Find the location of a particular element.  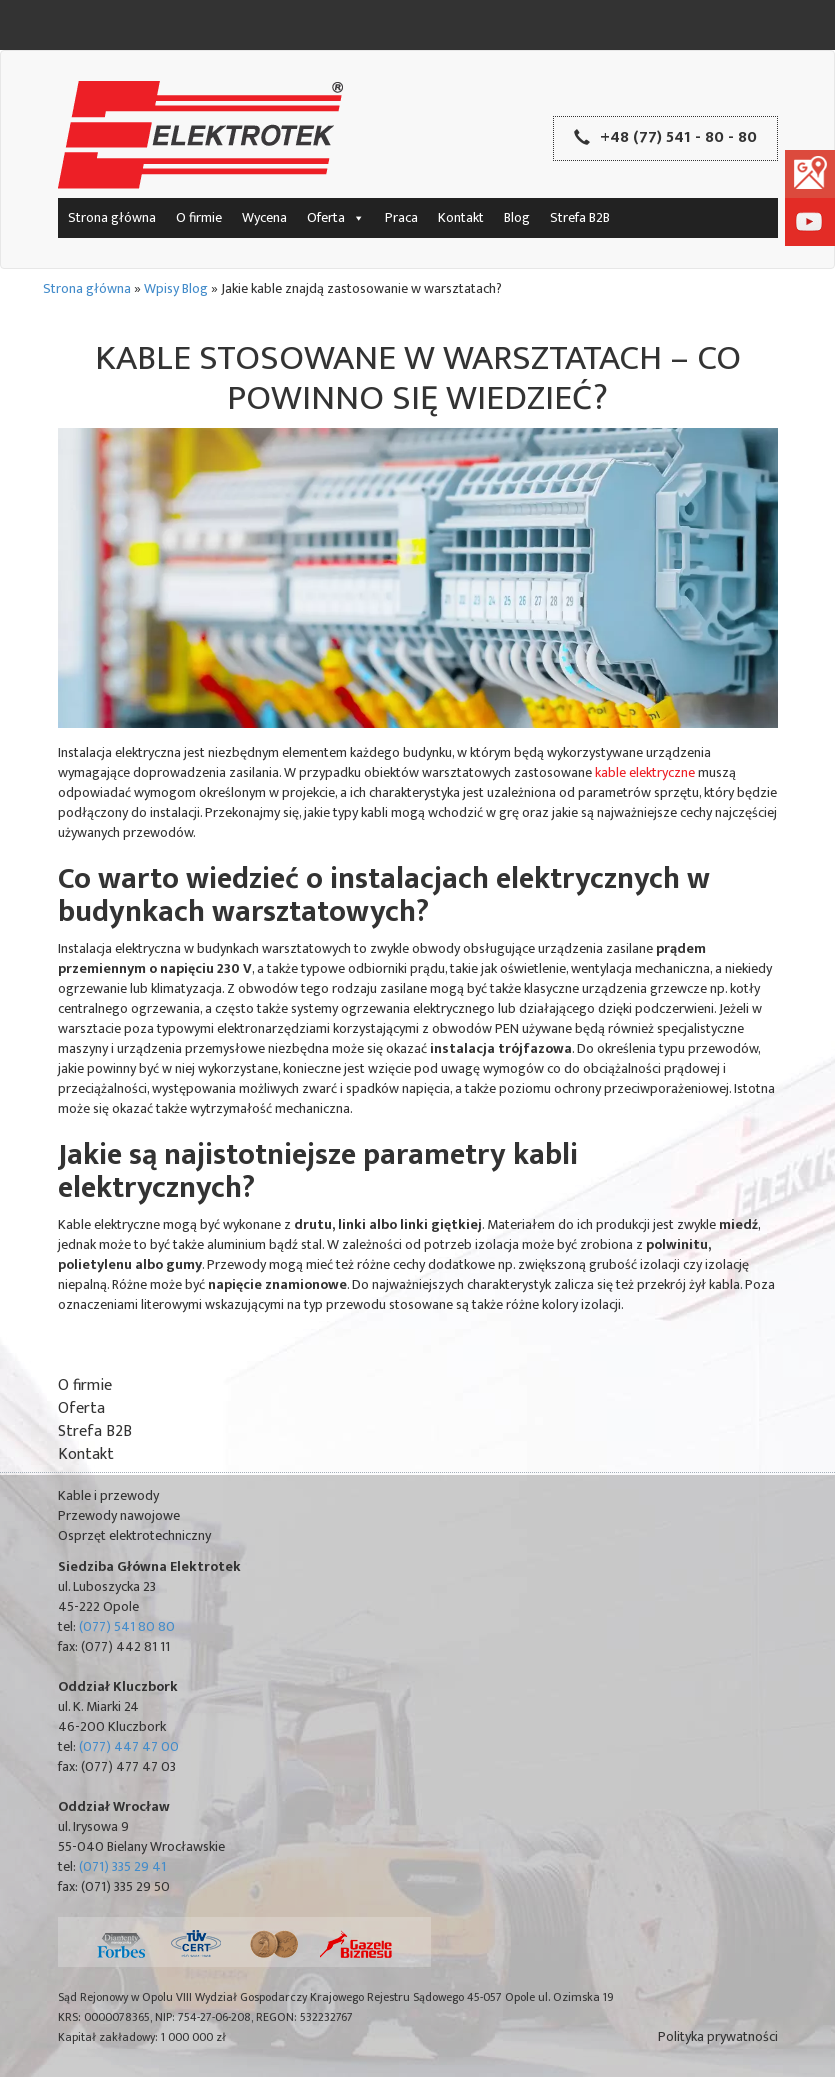

Polityka prywatności is located at coordinates (718, 2037).